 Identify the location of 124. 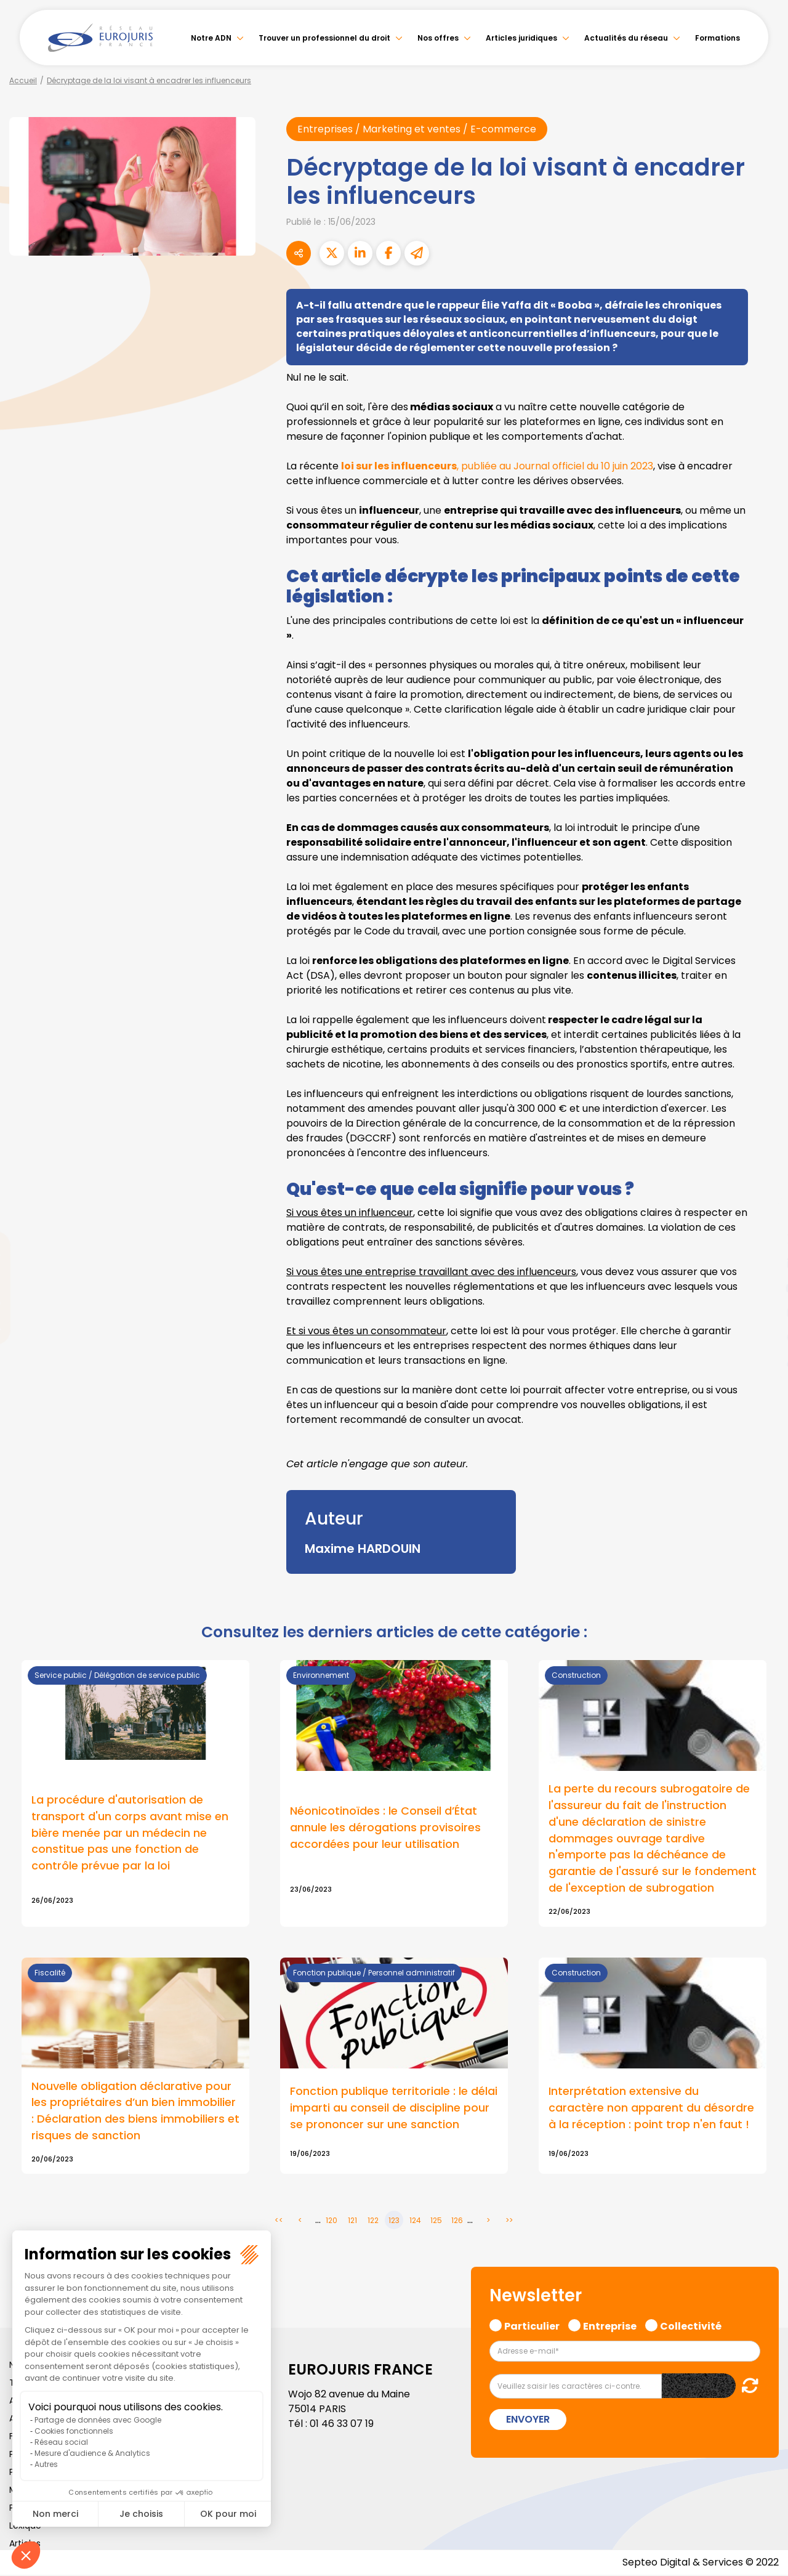
(415, 2221).